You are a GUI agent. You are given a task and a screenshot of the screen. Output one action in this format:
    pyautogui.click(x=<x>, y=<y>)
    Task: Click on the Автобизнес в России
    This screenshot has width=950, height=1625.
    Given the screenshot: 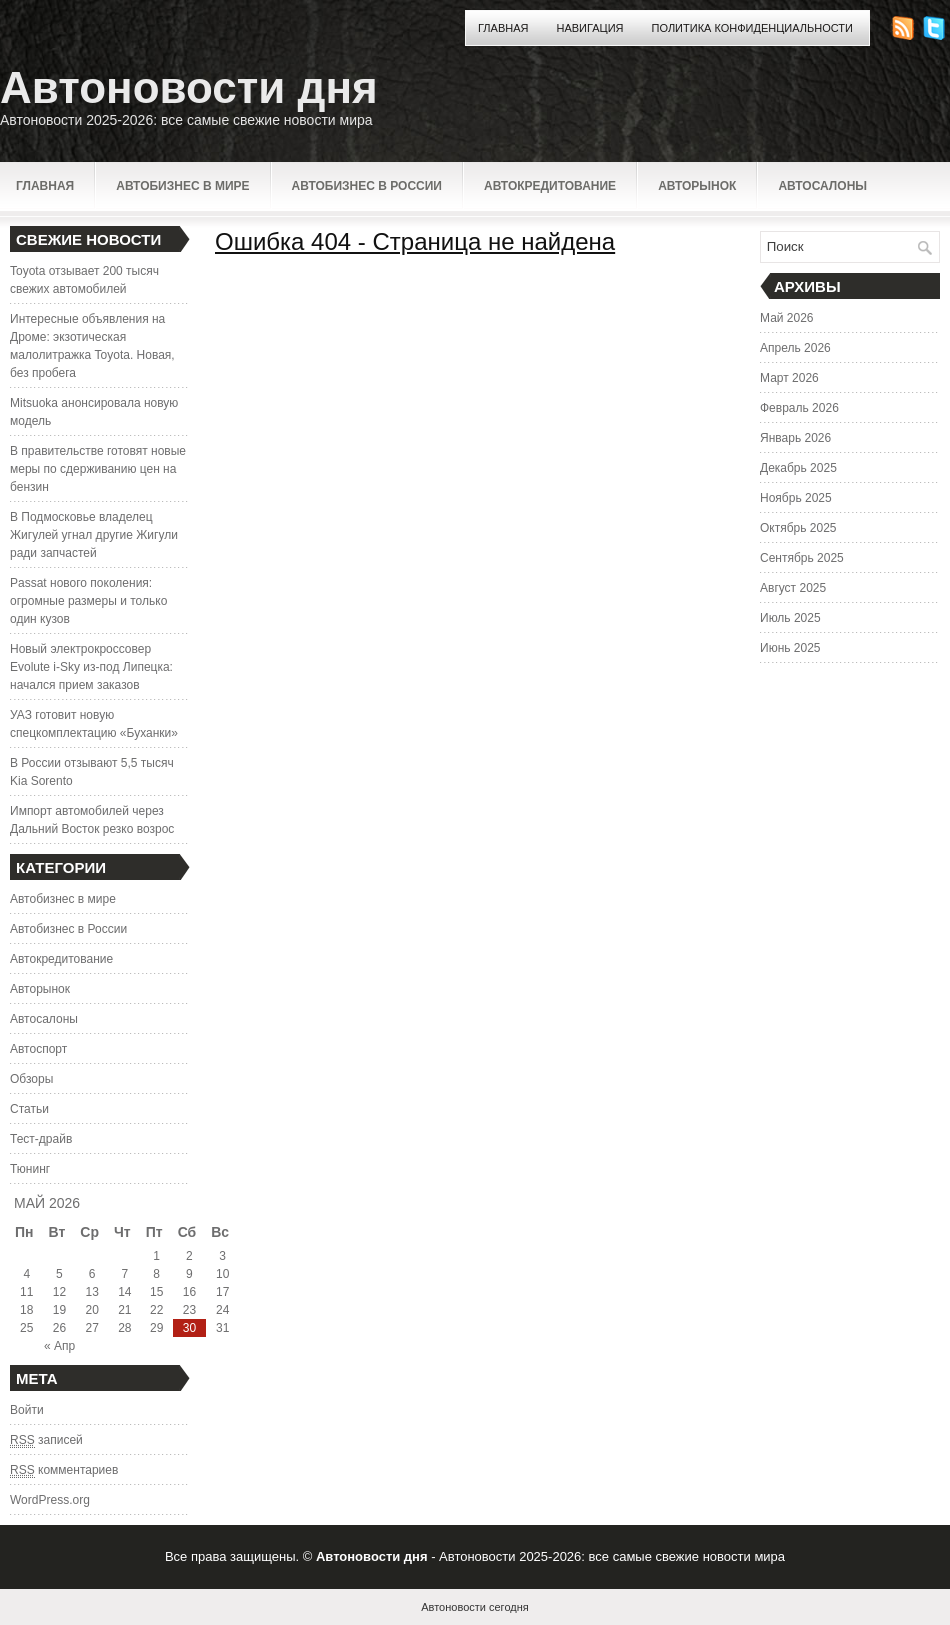 What is the action you would take?
    pyautogui.click(x=367, y=186)
    